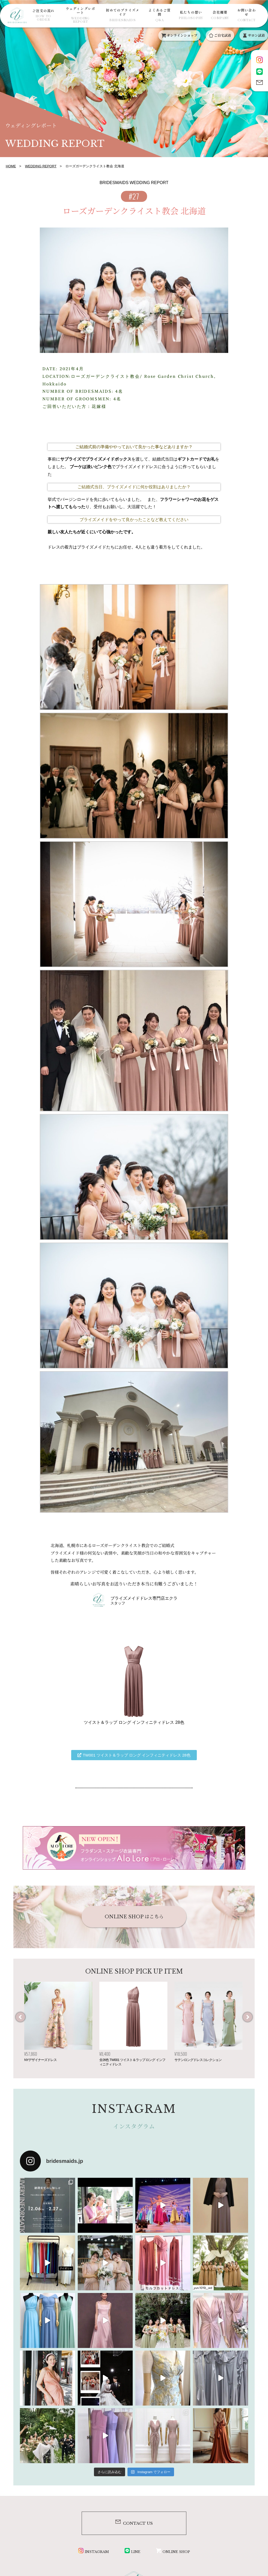  I want to click on 私たちの想い, so click(191, 15).